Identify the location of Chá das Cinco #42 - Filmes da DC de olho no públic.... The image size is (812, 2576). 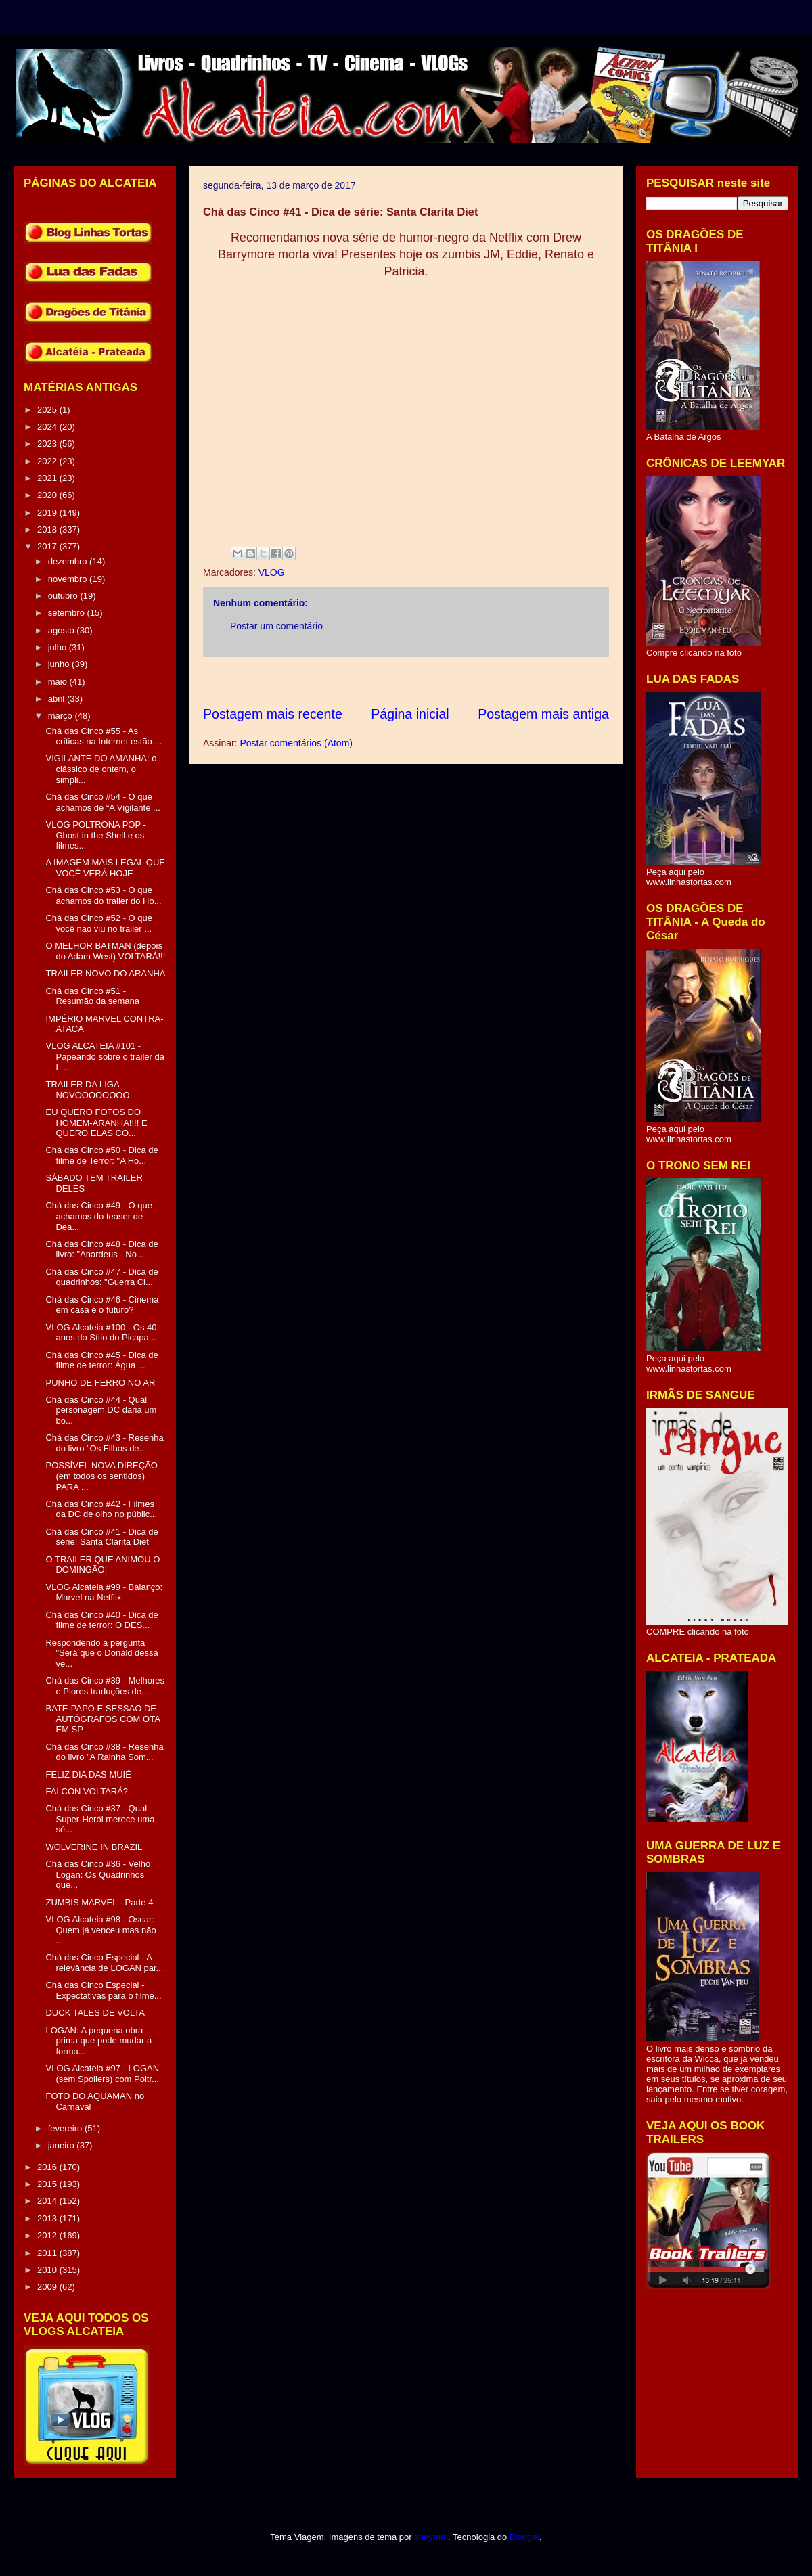
(101, 1509).